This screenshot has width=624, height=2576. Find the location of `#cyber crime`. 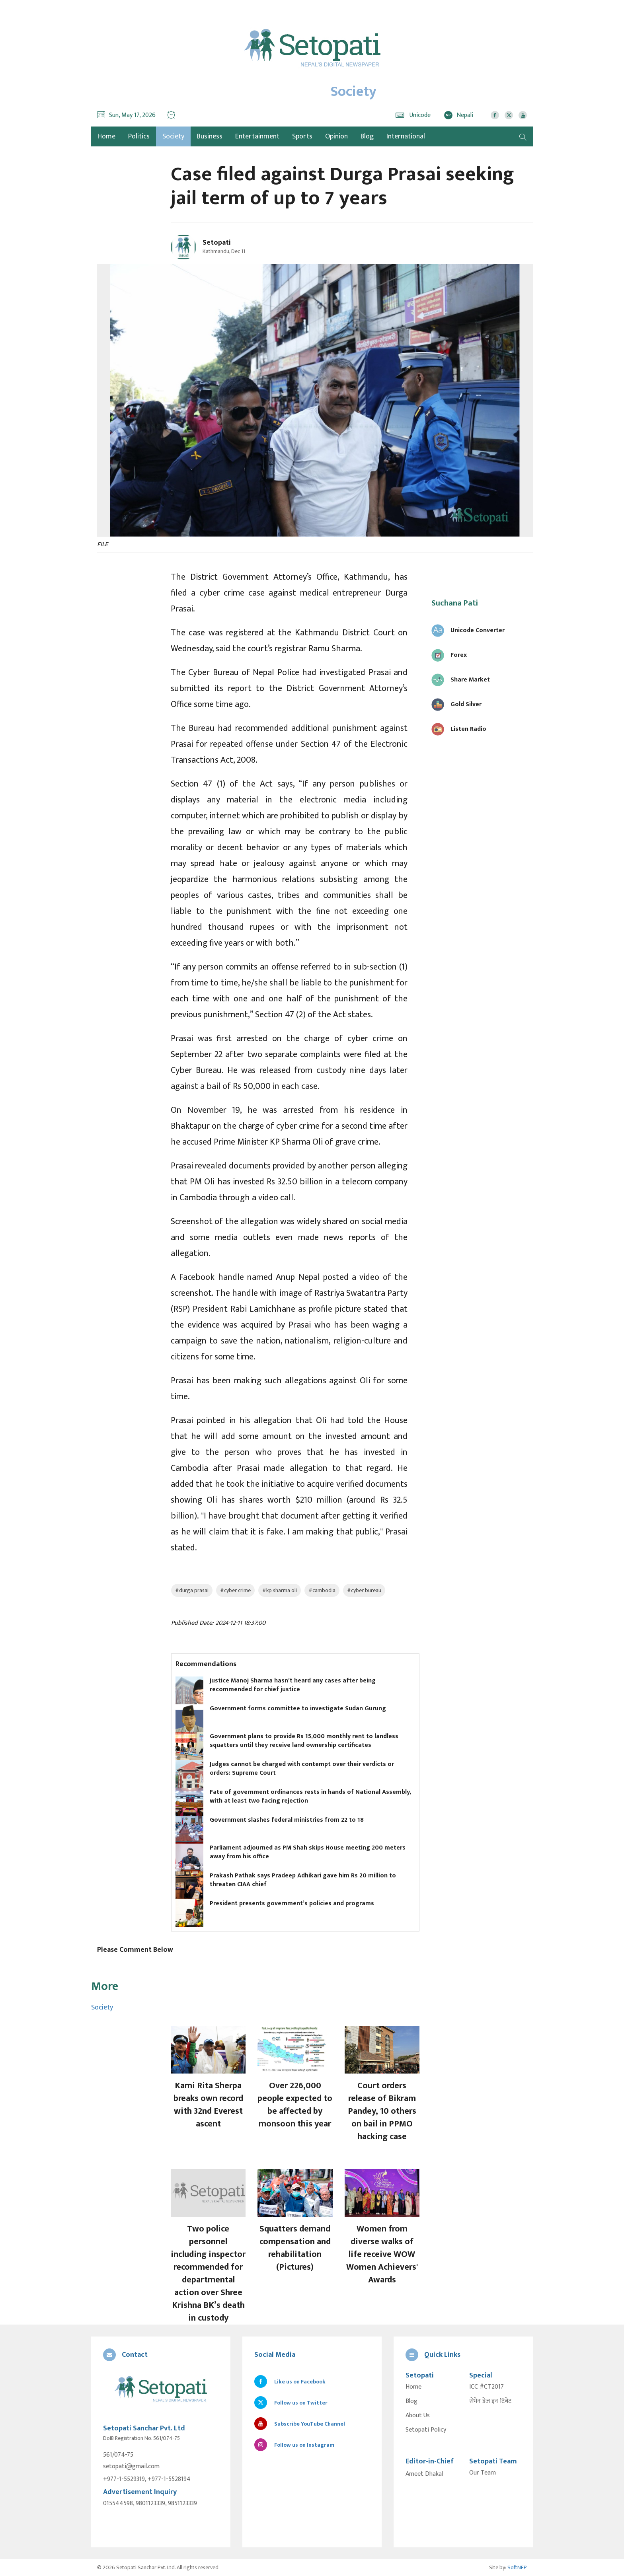

#cyber crime is located at coordinates (235, 1590).